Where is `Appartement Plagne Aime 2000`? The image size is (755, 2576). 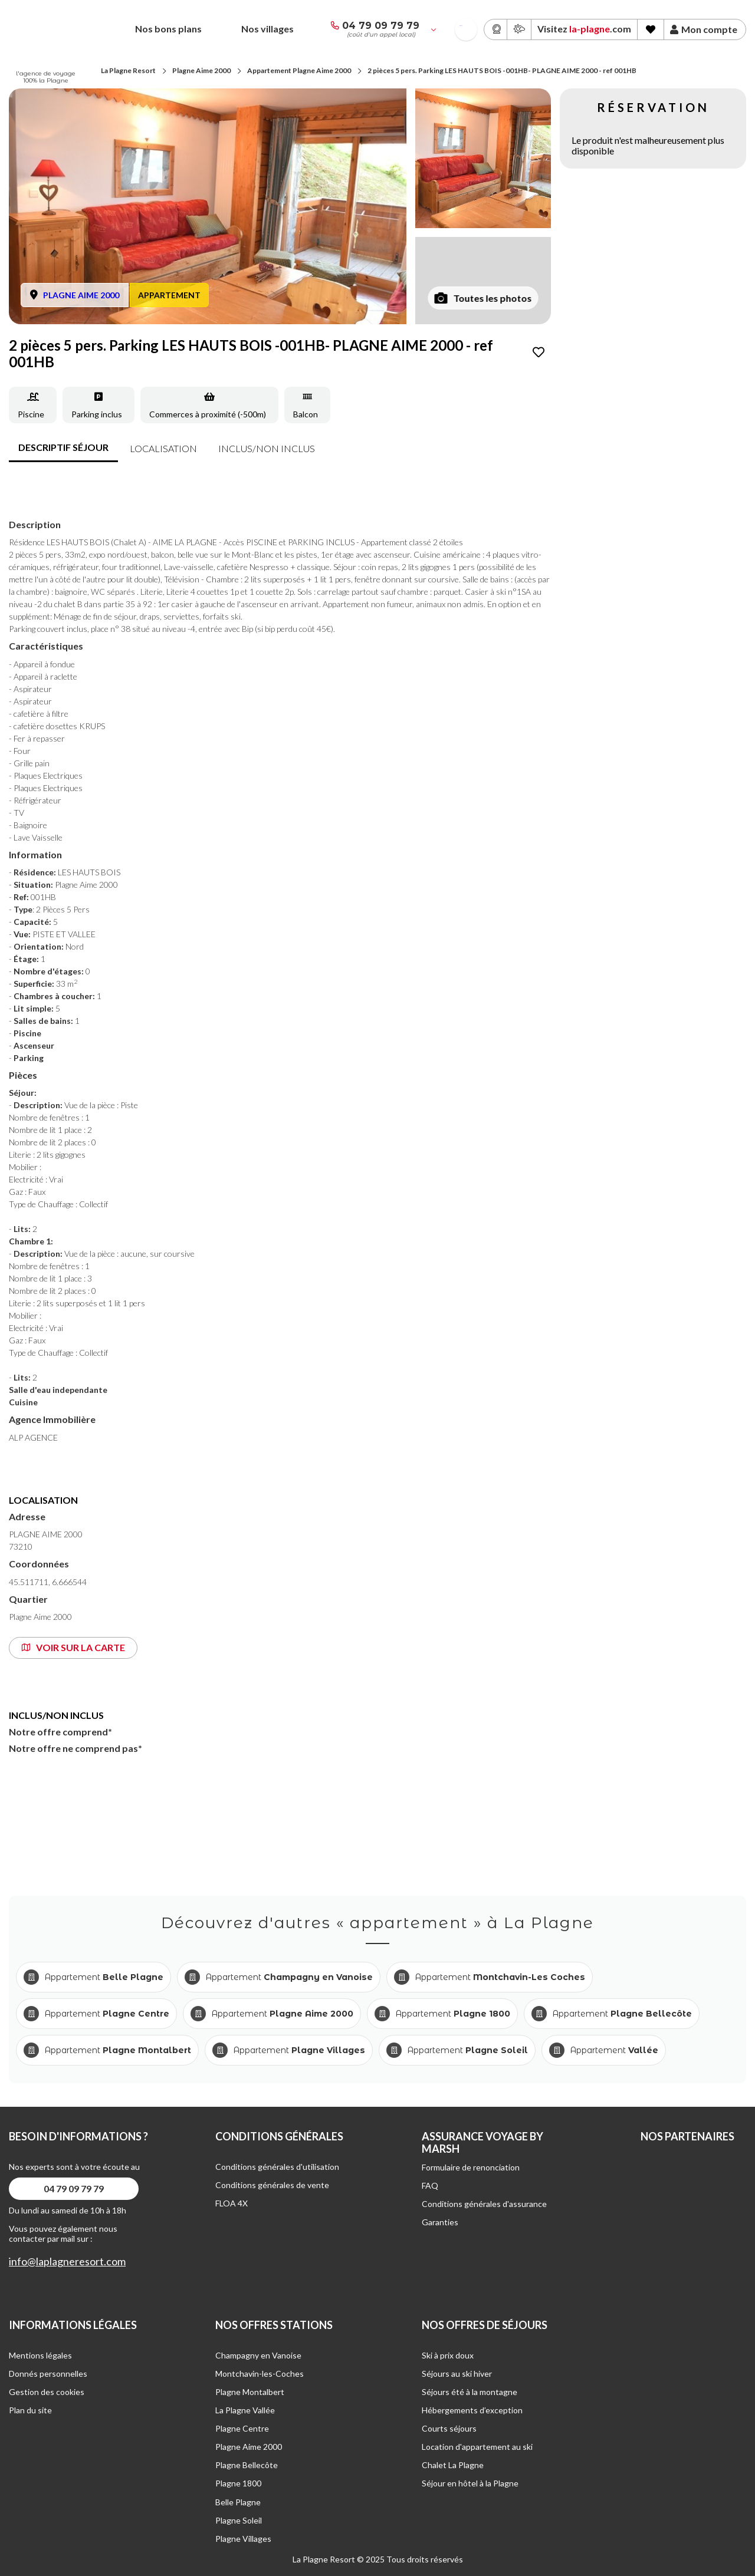
Appartement Plagne Aime 2000 is located at coordinates (299, 70).